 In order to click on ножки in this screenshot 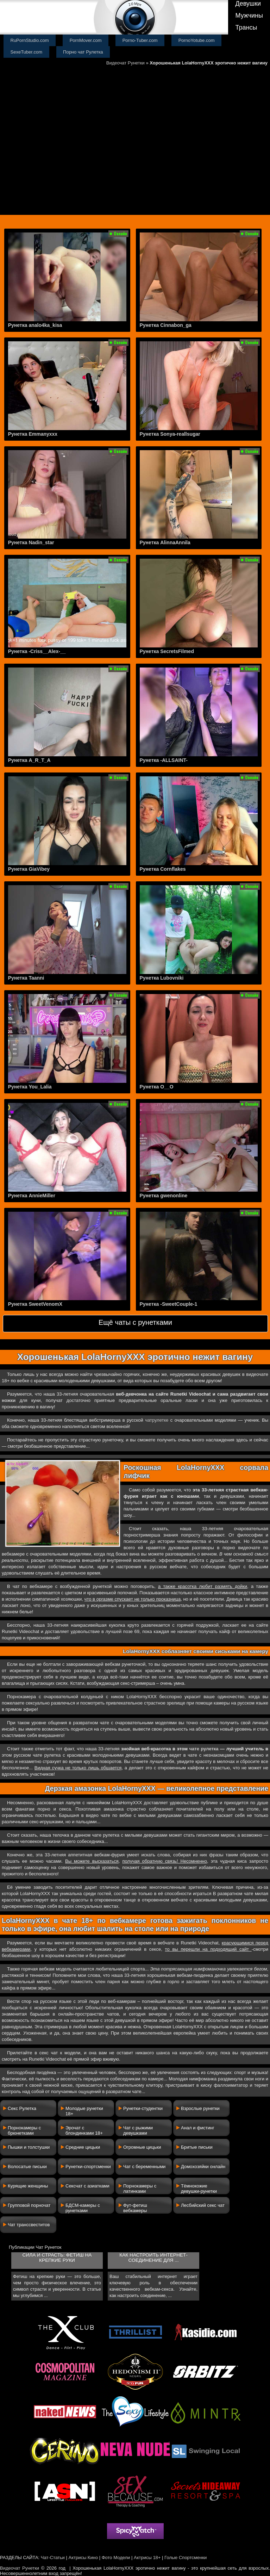, I will do `click(8, 1400)`.